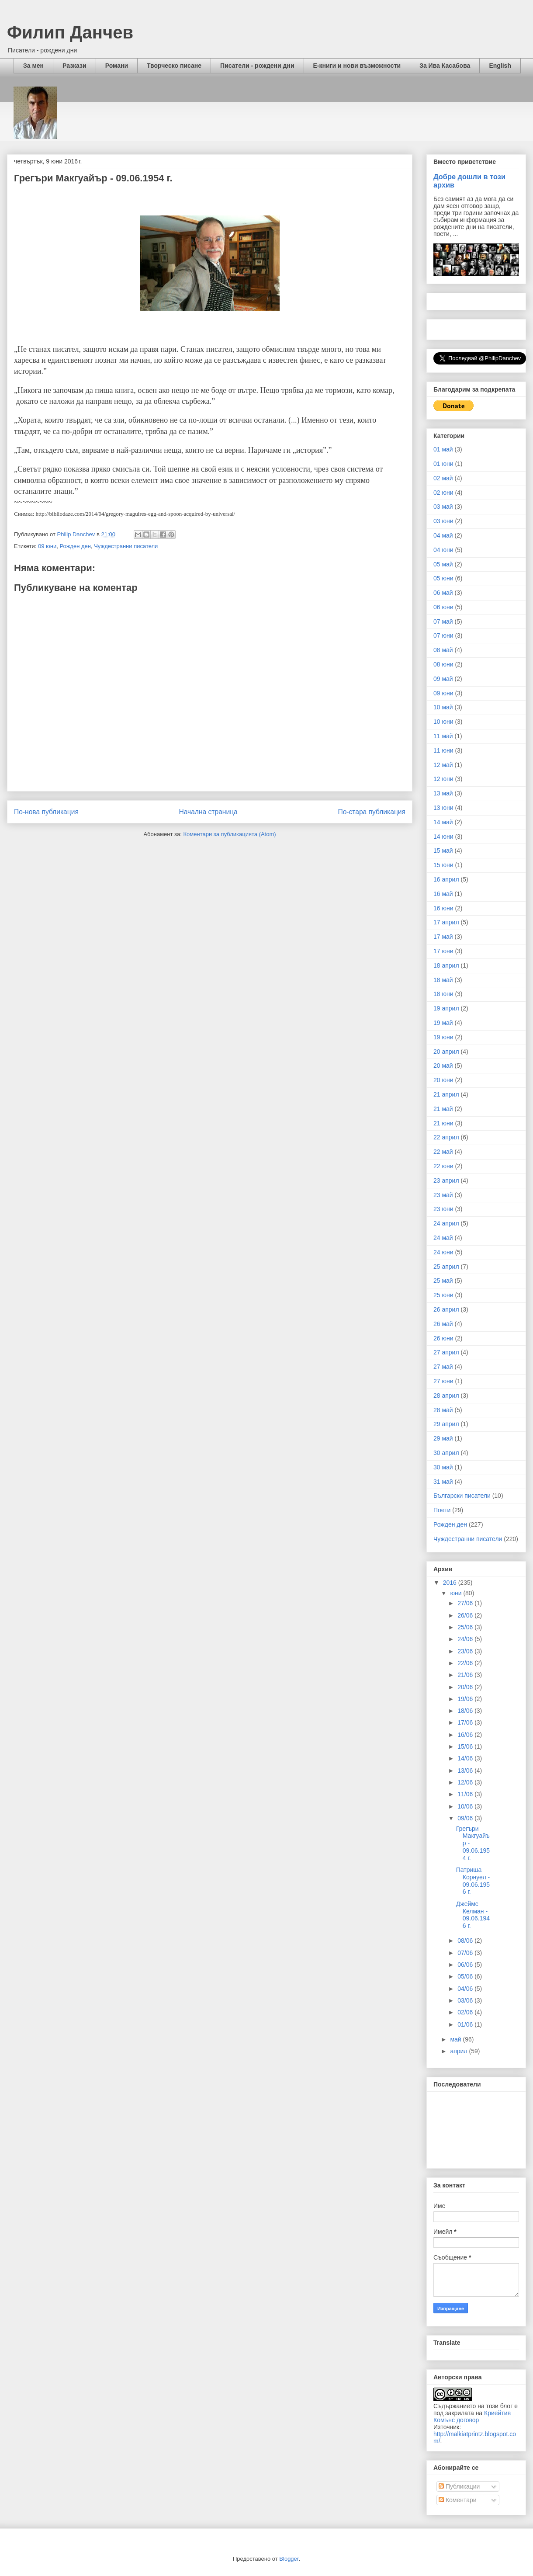  I want to click on 04 юни, so click(443, 549).